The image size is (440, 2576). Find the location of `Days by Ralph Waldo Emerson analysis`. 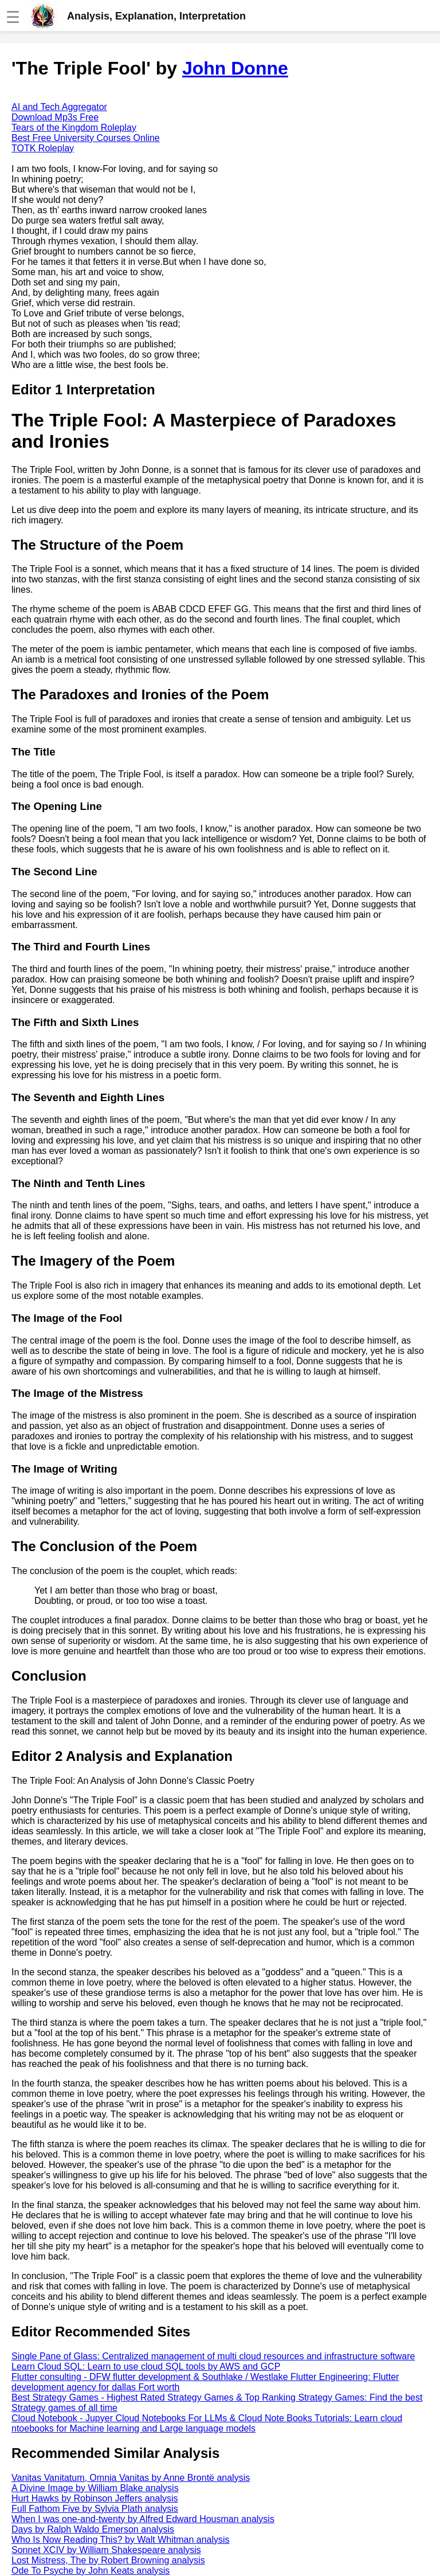

Days by Ralph Waldo Emerson analysis is located at coordinates (92, 2529).